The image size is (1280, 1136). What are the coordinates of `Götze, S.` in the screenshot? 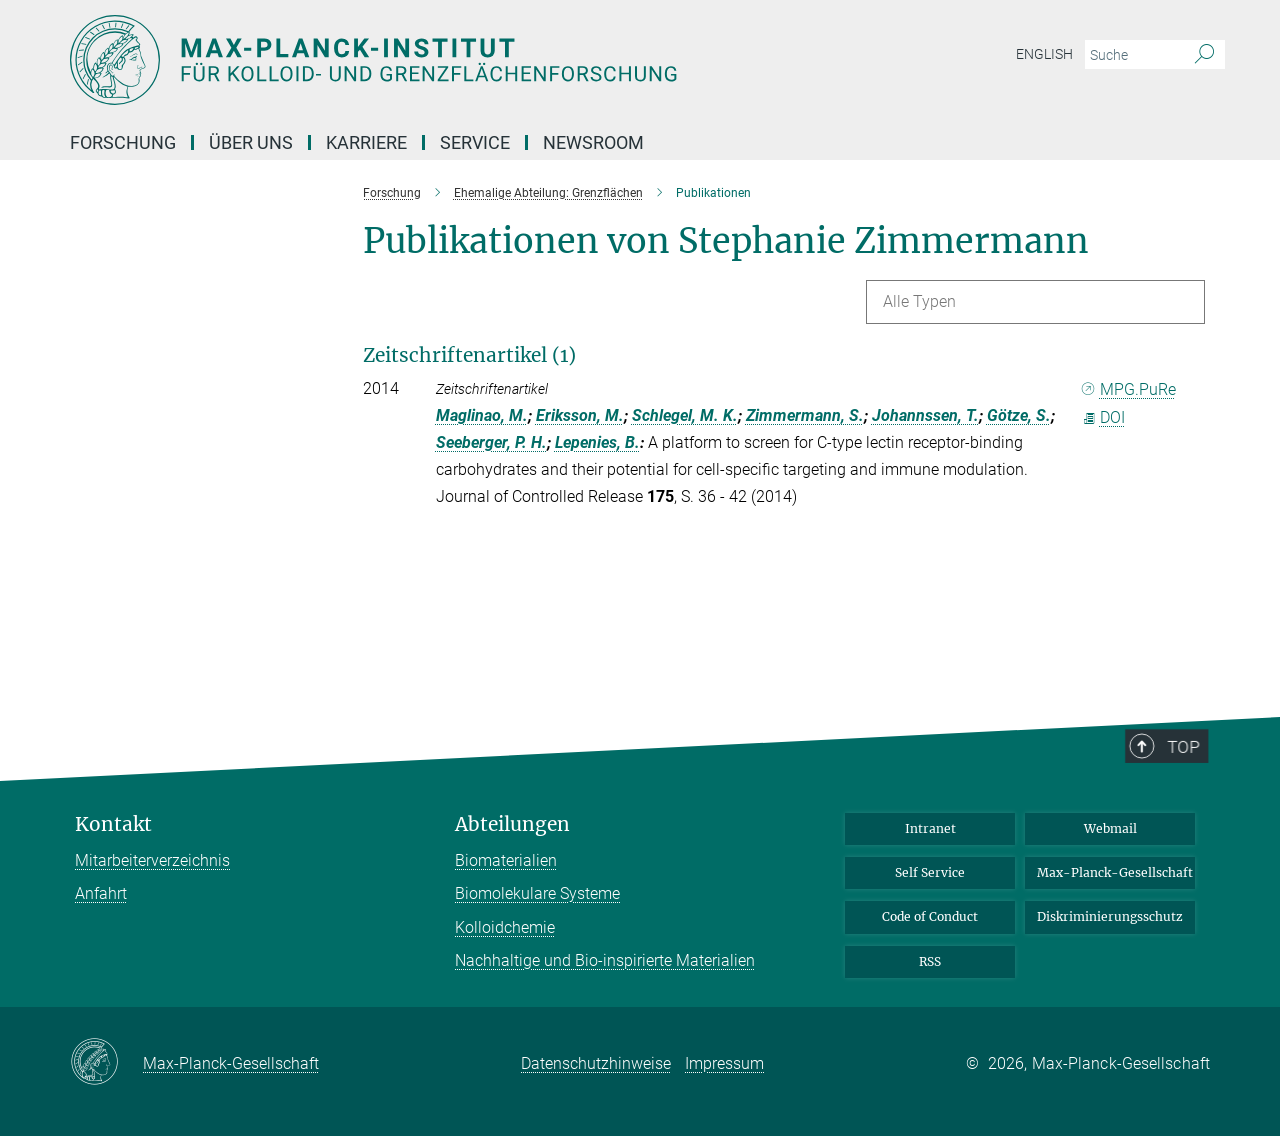 It's located at (1019, 415).